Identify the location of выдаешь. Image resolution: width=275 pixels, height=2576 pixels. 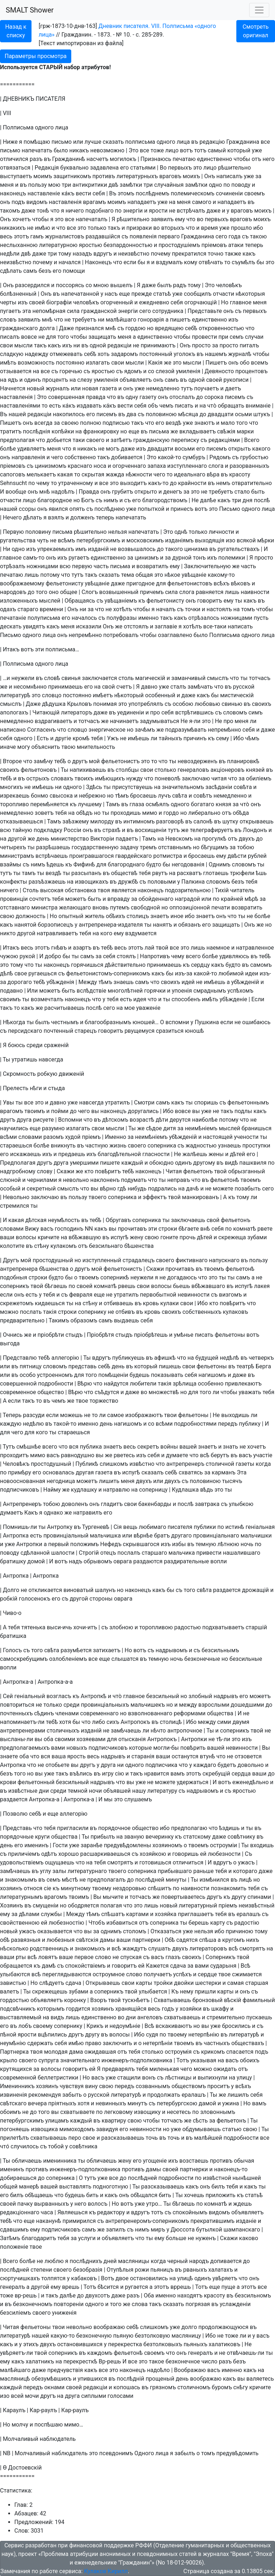
(126, 1320).